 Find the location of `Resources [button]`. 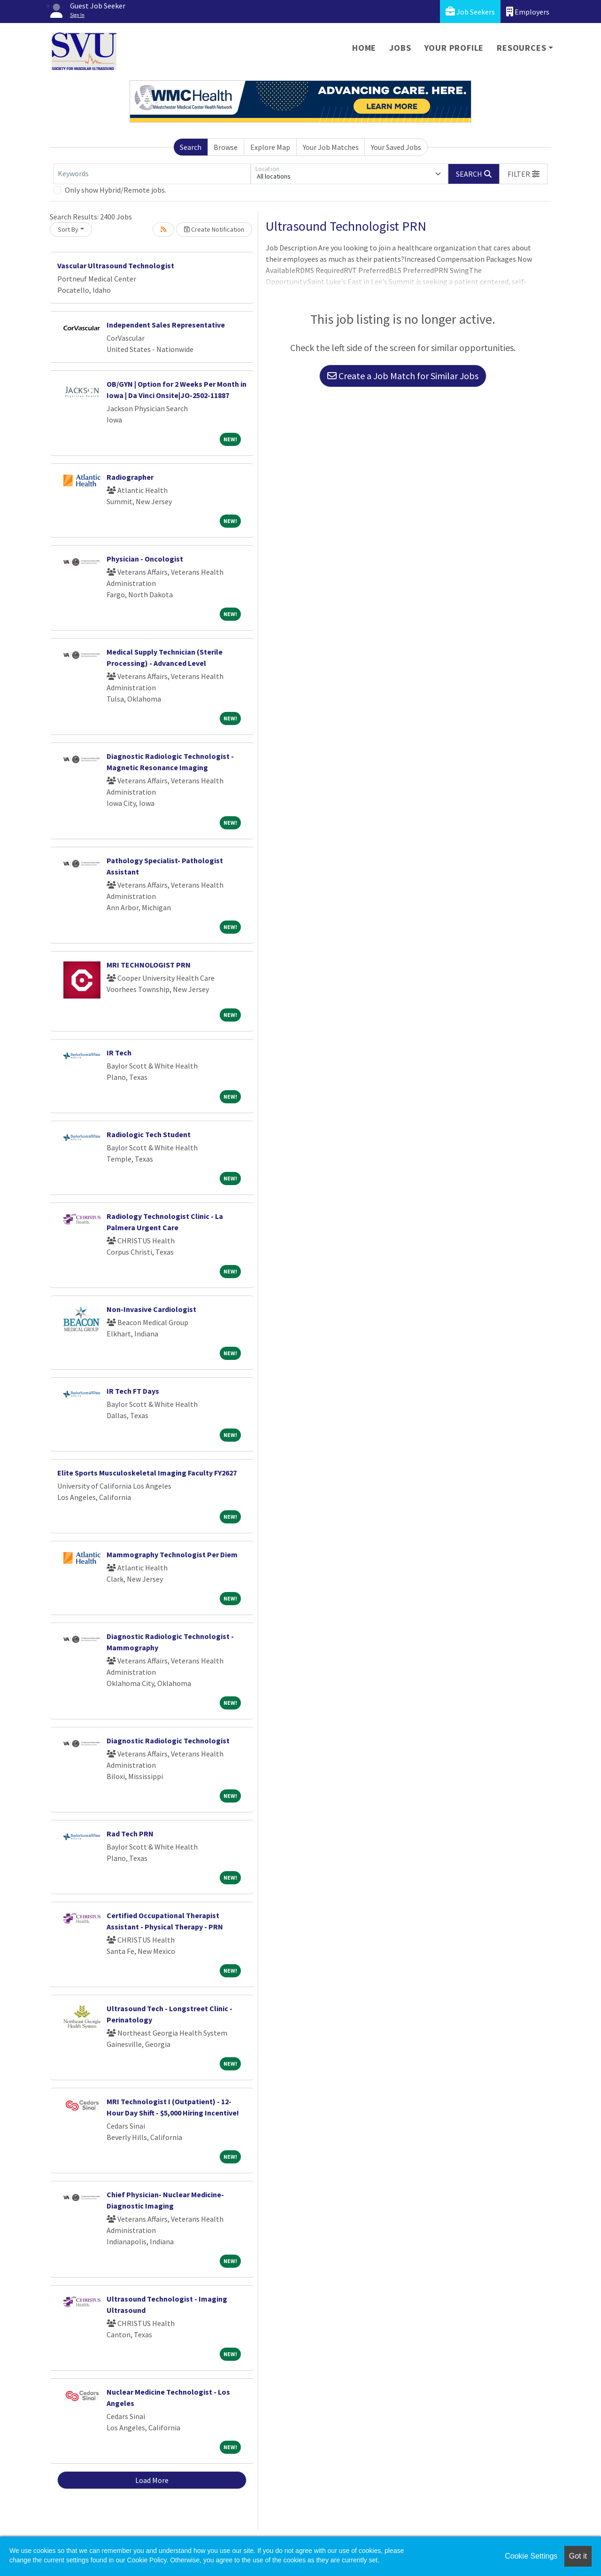

Resources [button] is located at coordinates (521, 47).